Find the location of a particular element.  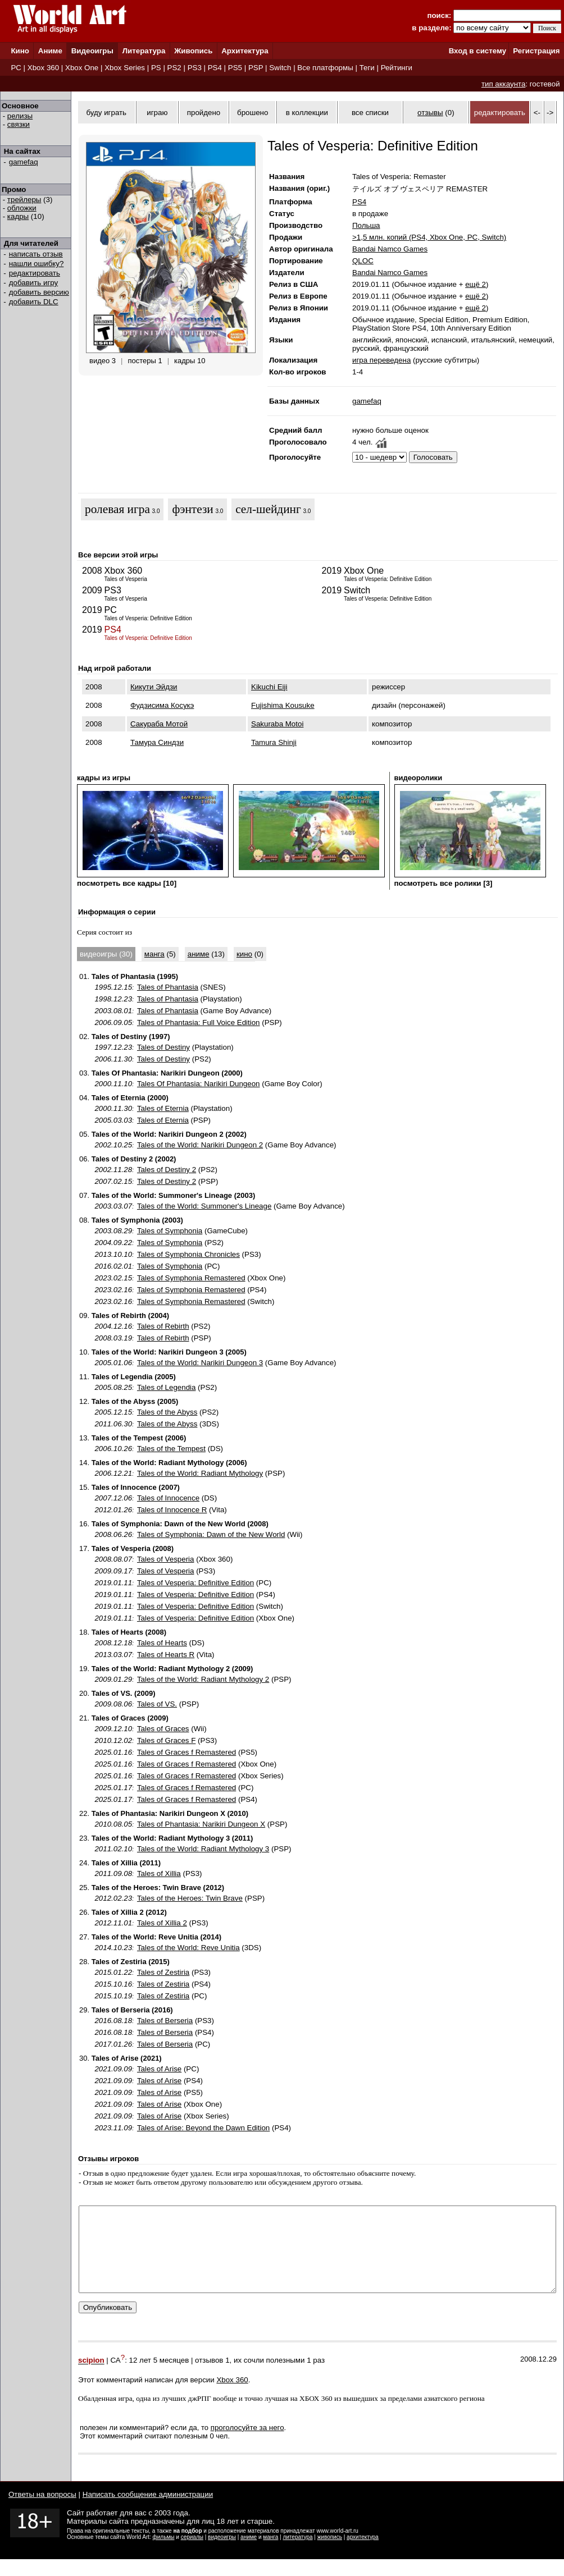

Tales of Symphonia is located at coordinates (169, 1231).